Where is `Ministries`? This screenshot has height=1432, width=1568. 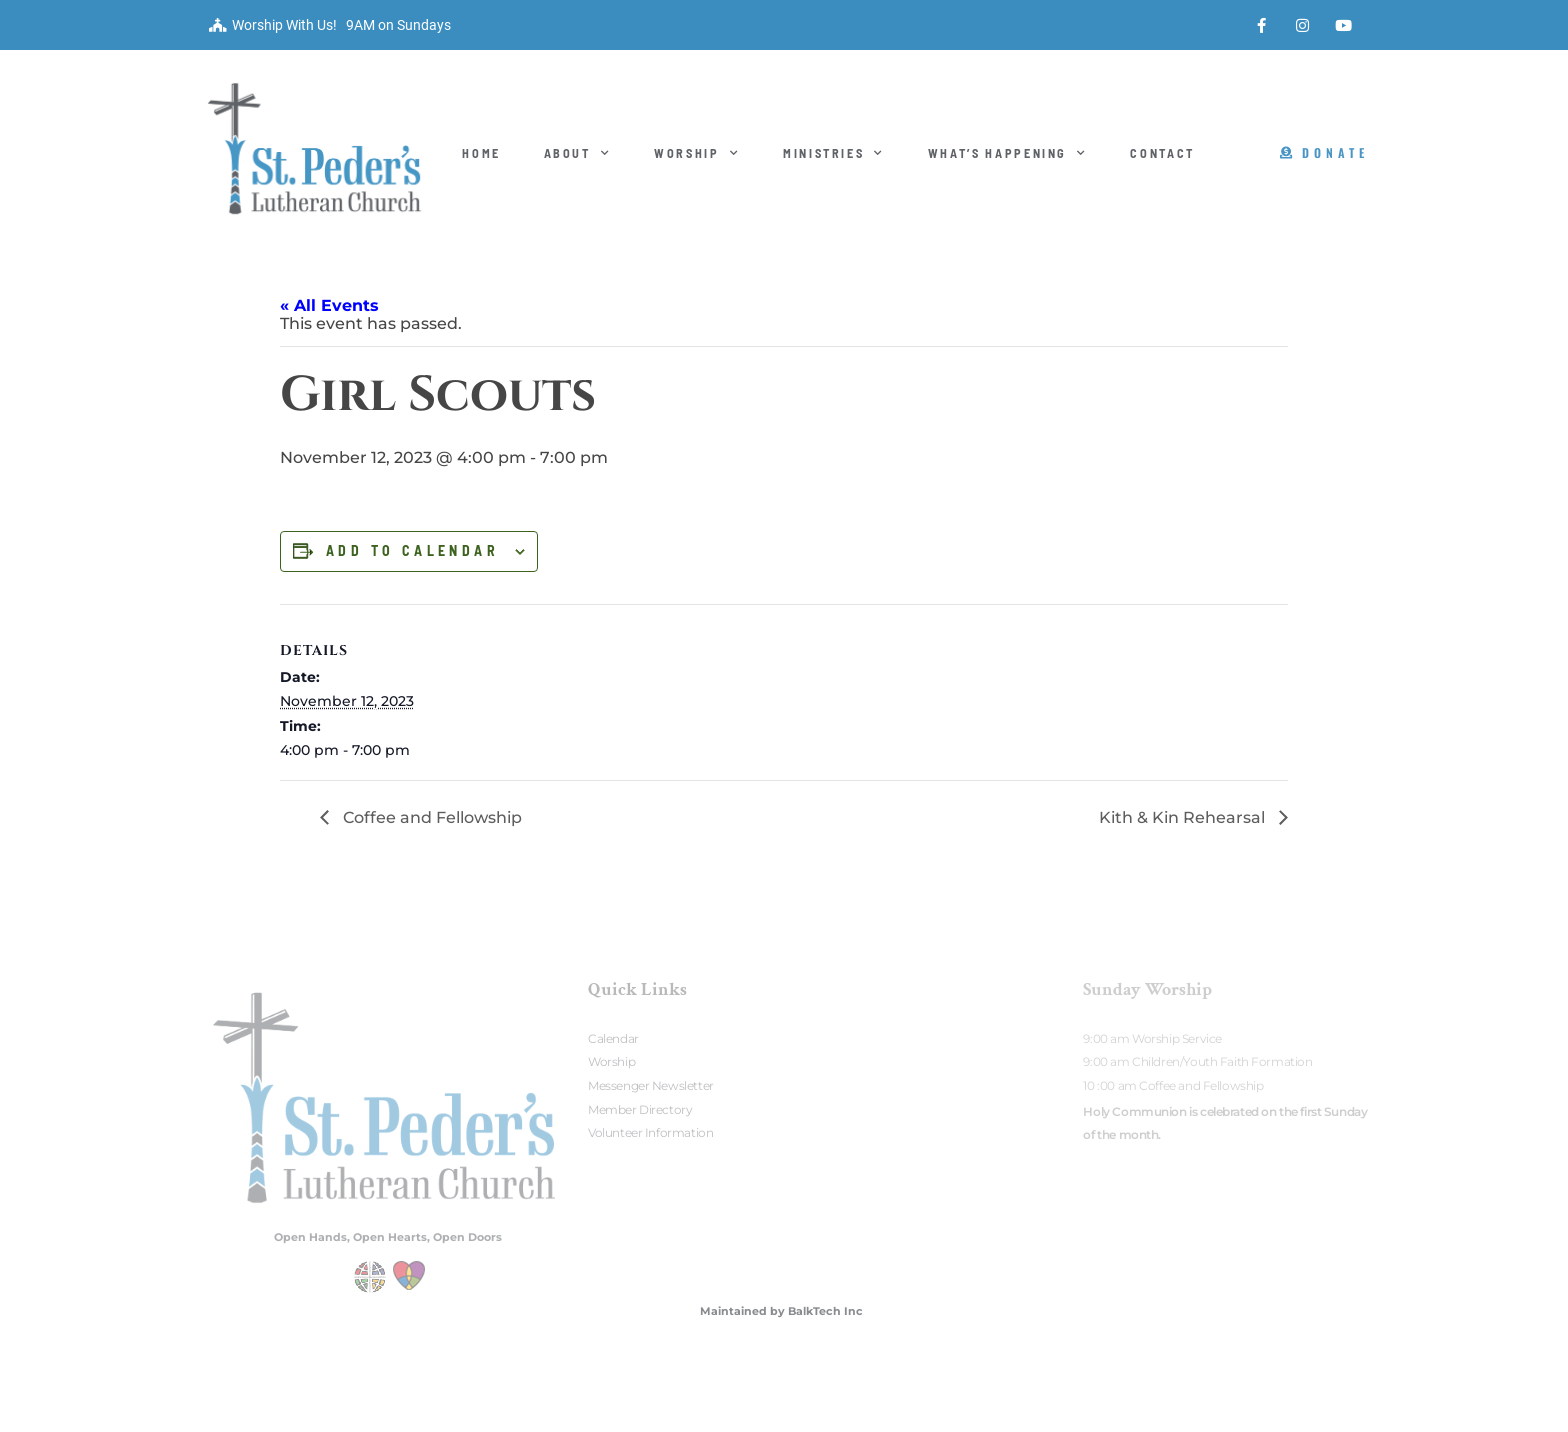
Ministries is located at coordinates (834, 153).